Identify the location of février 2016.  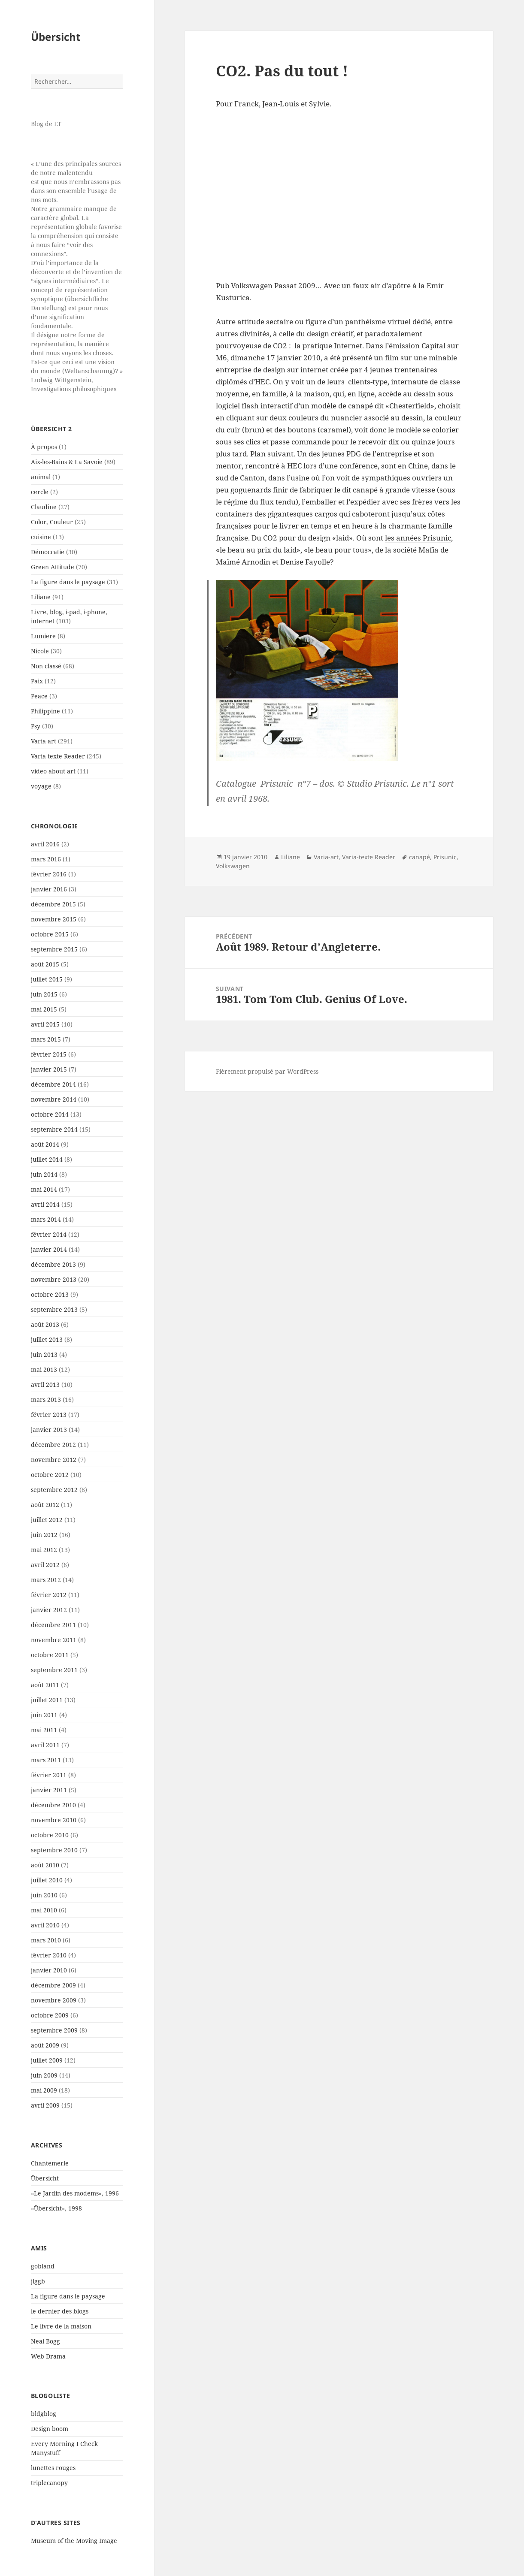
(49, 874).